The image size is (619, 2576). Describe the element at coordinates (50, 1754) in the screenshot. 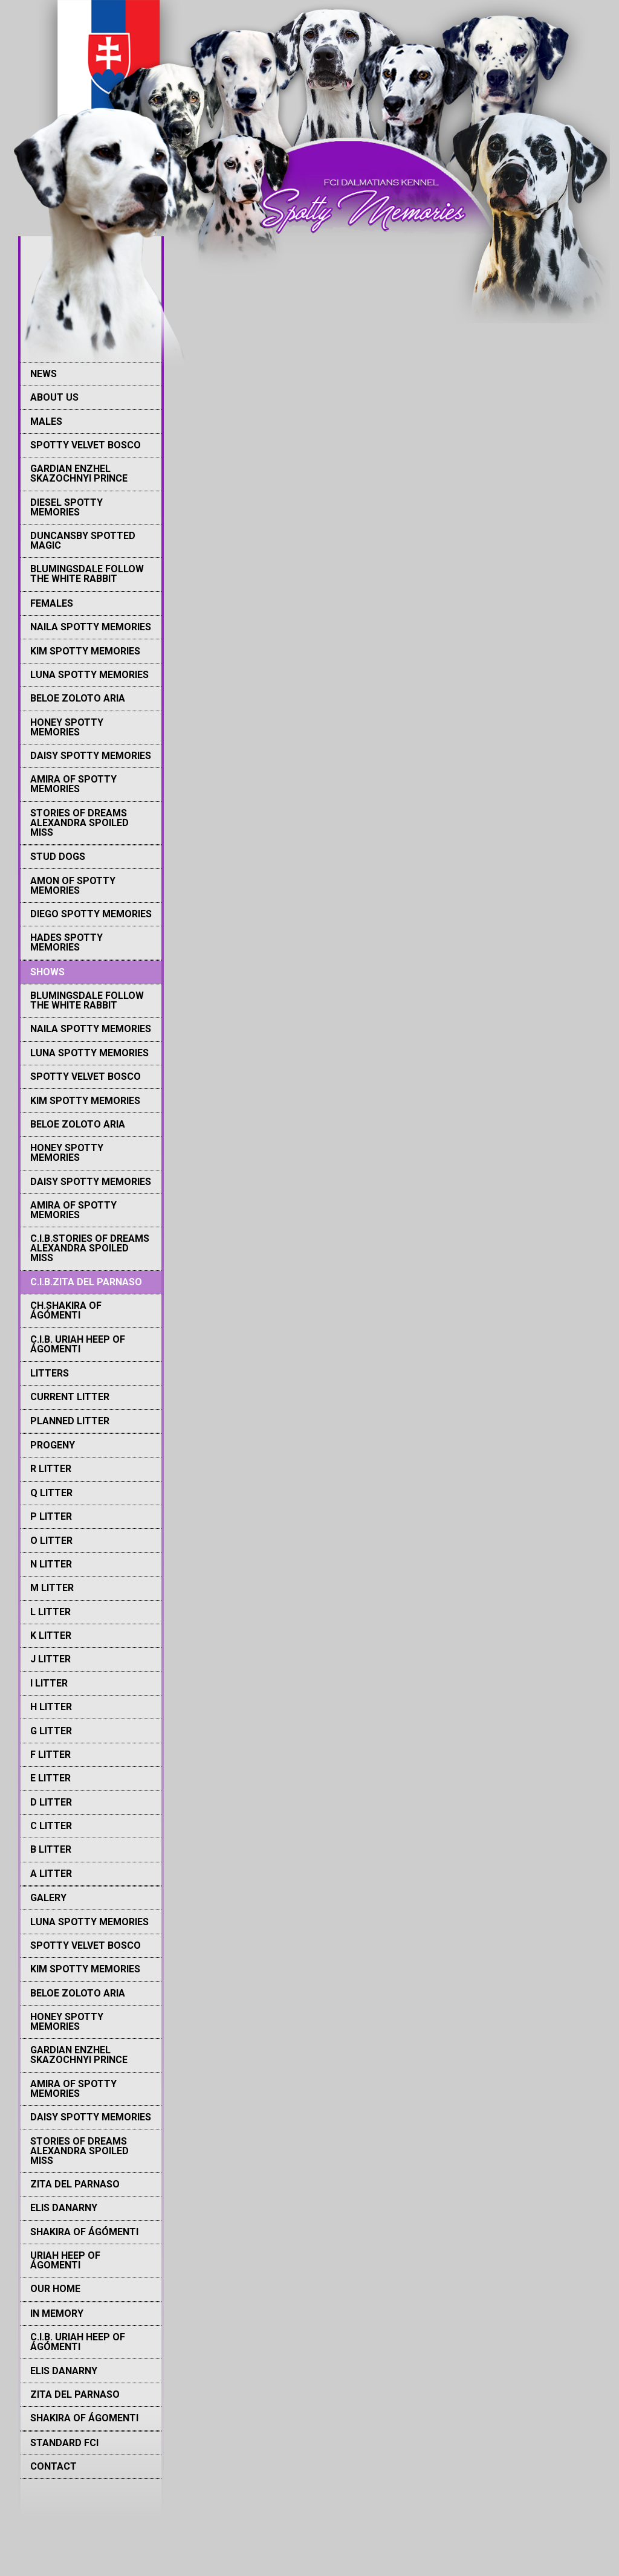

I see `F Litter` at that location.